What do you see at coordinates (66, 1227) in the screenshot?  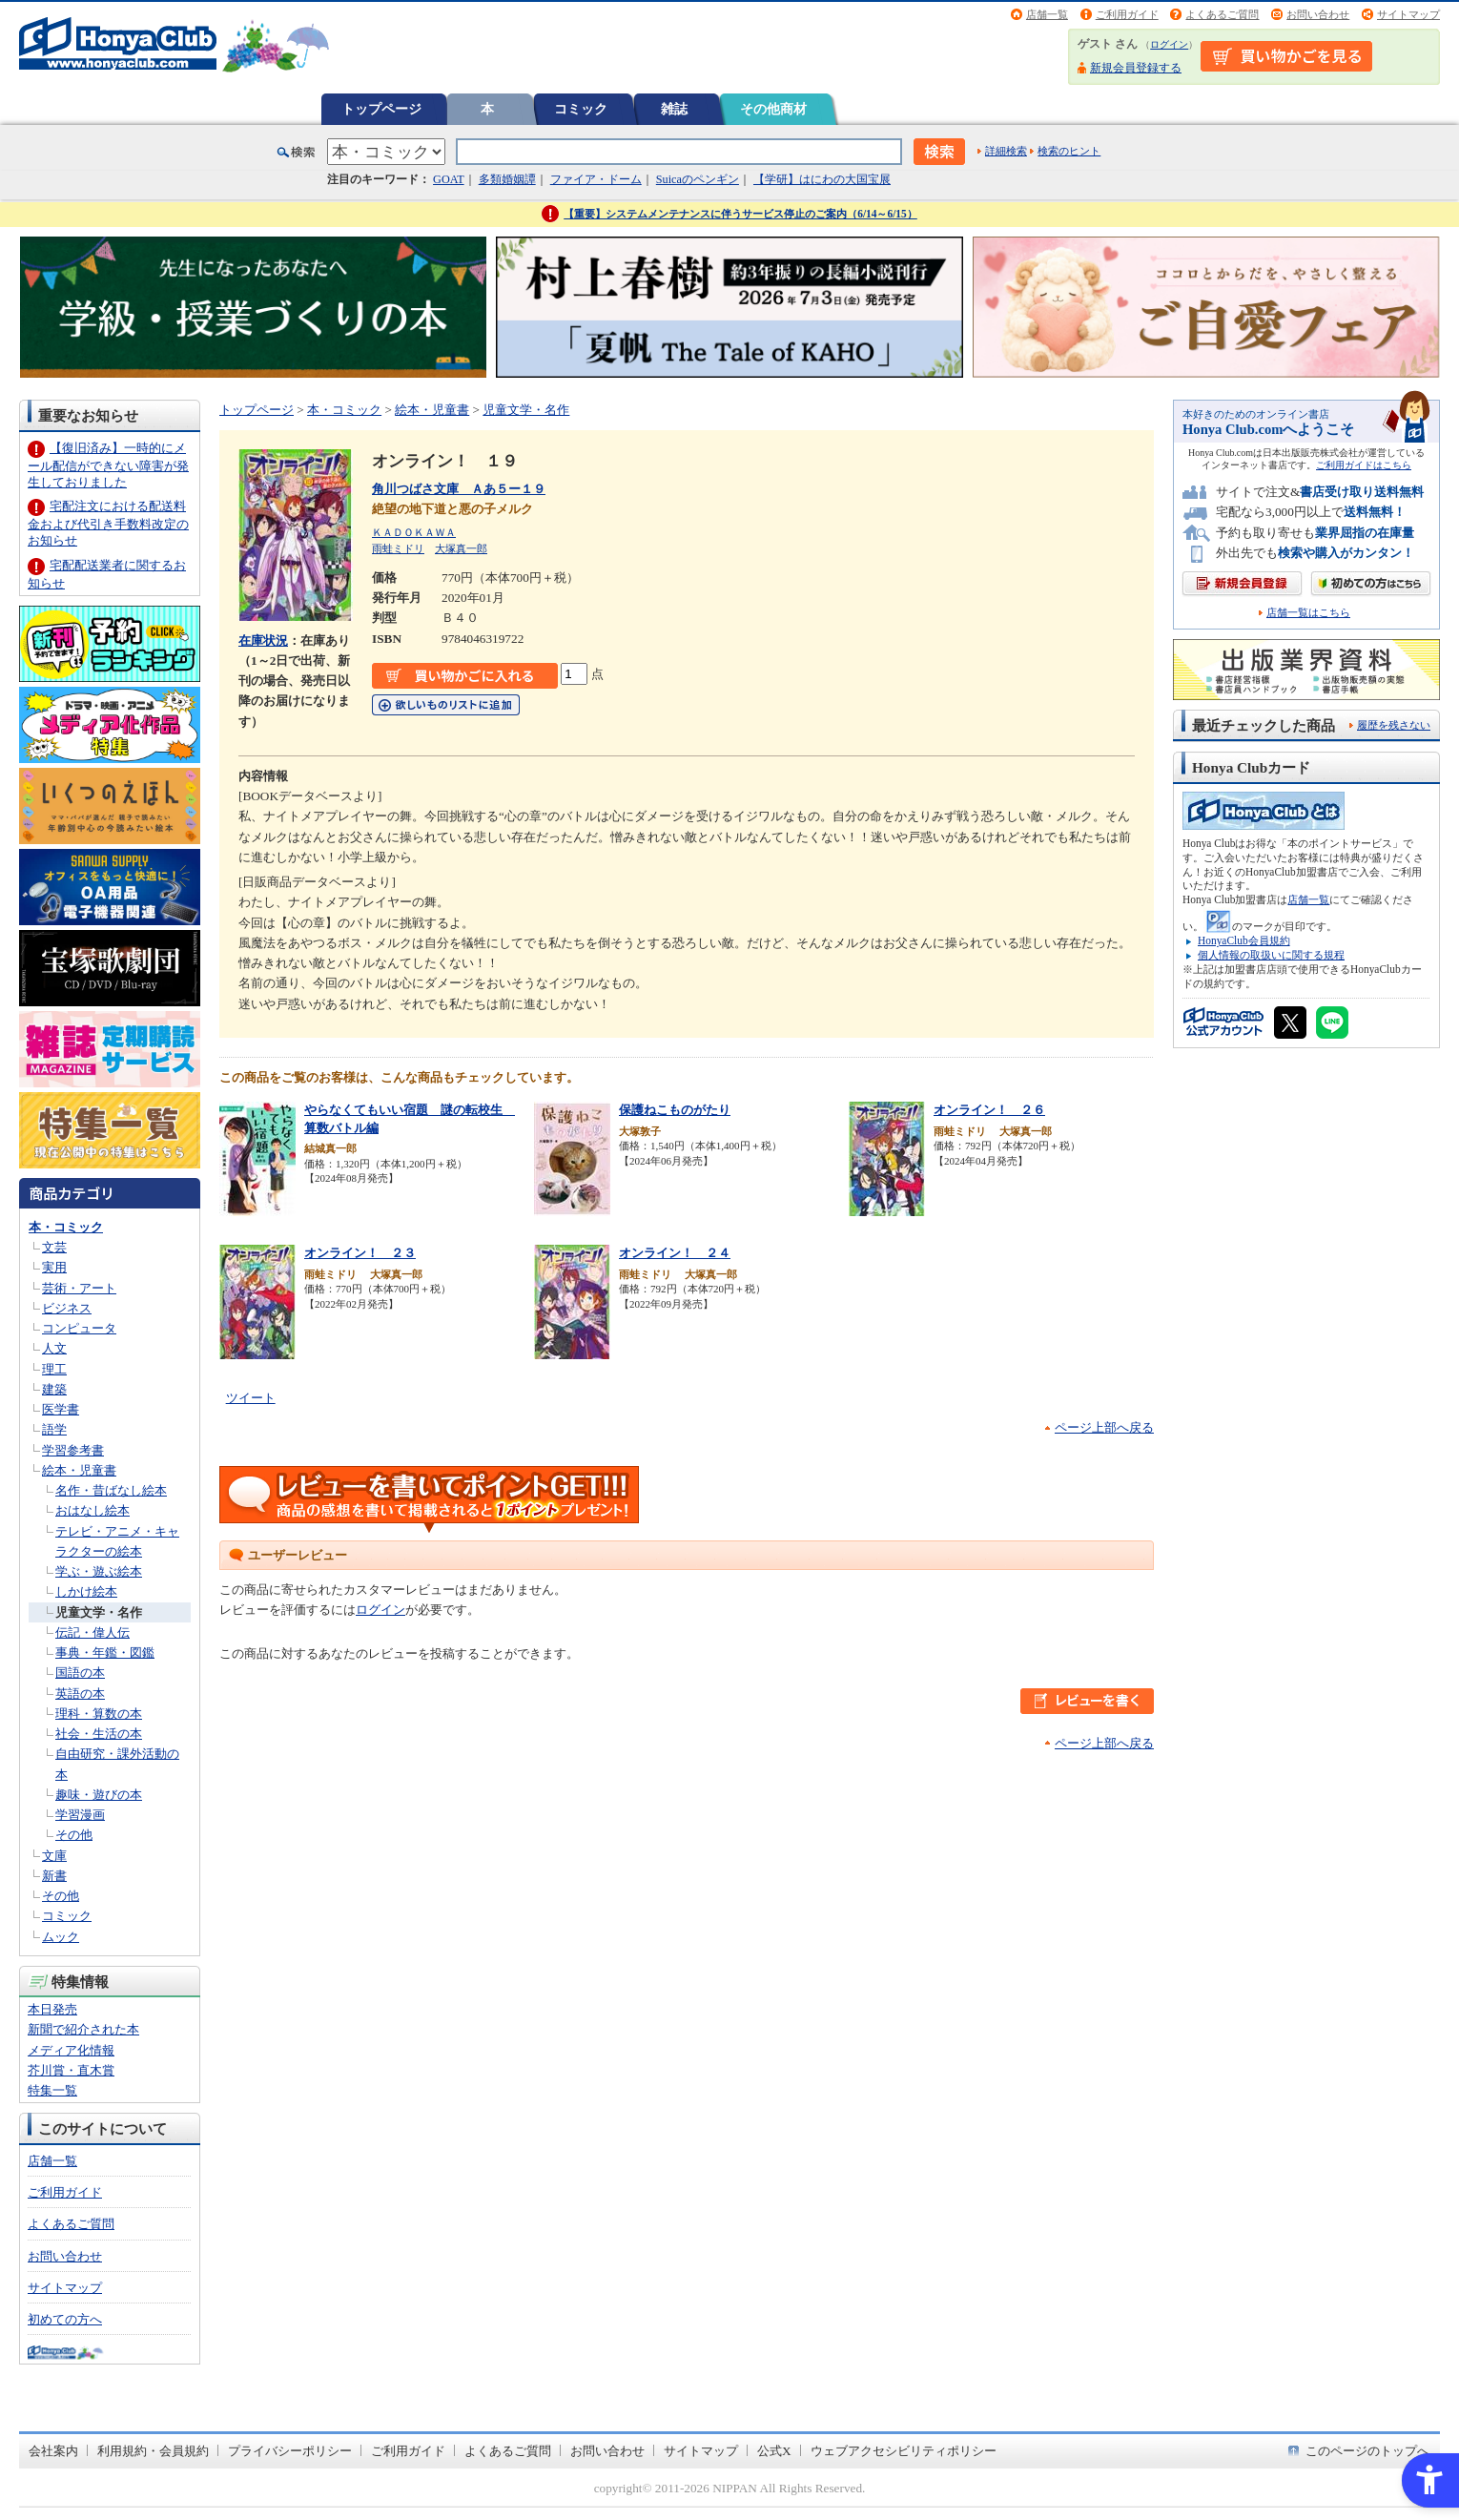 I see `本・コミック` at bounding box center [66, 1227].